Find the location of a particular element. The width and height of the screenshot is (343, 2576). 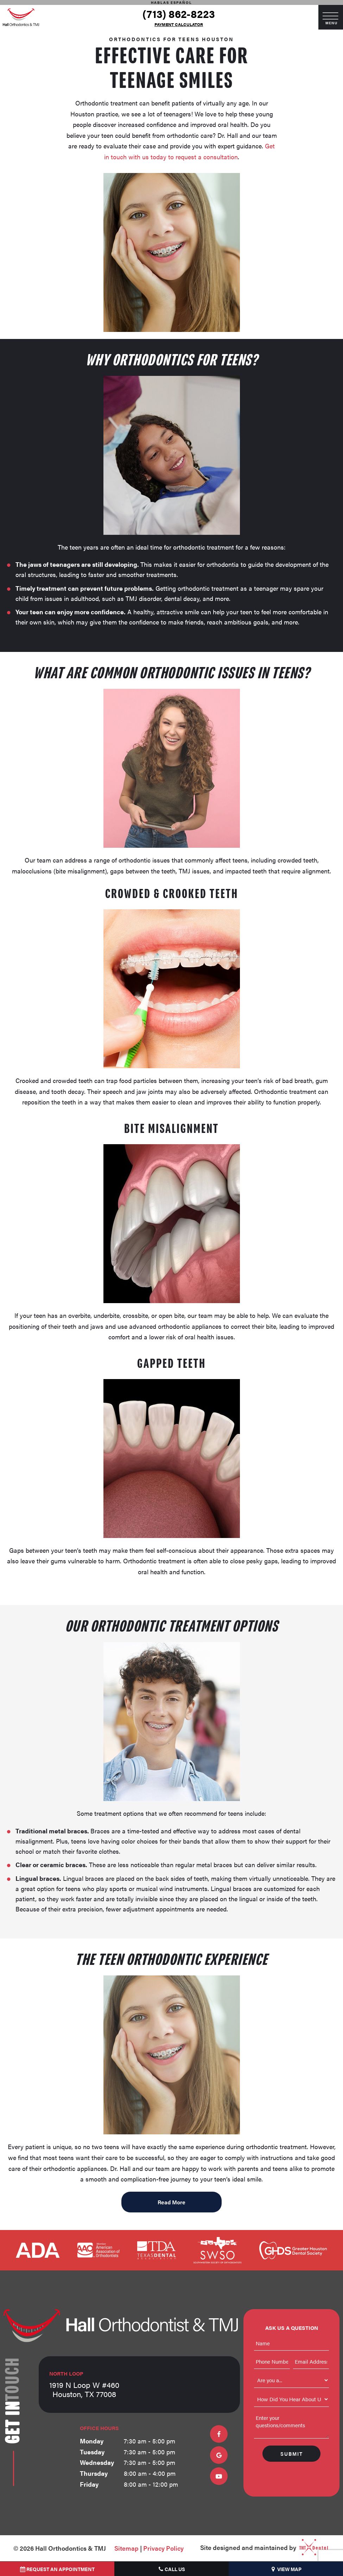

[facebook] is located at coordinates (219, 2434).